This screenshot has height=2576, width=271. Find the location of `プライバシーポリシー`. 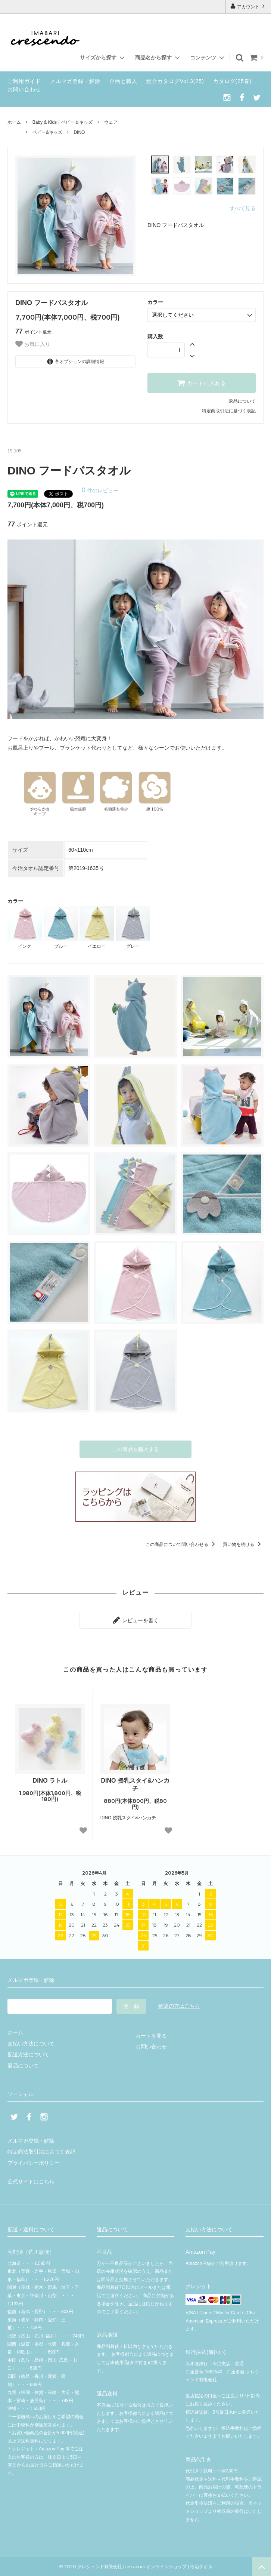

プライバシーポリシー is located at coordinates (33, 2163).